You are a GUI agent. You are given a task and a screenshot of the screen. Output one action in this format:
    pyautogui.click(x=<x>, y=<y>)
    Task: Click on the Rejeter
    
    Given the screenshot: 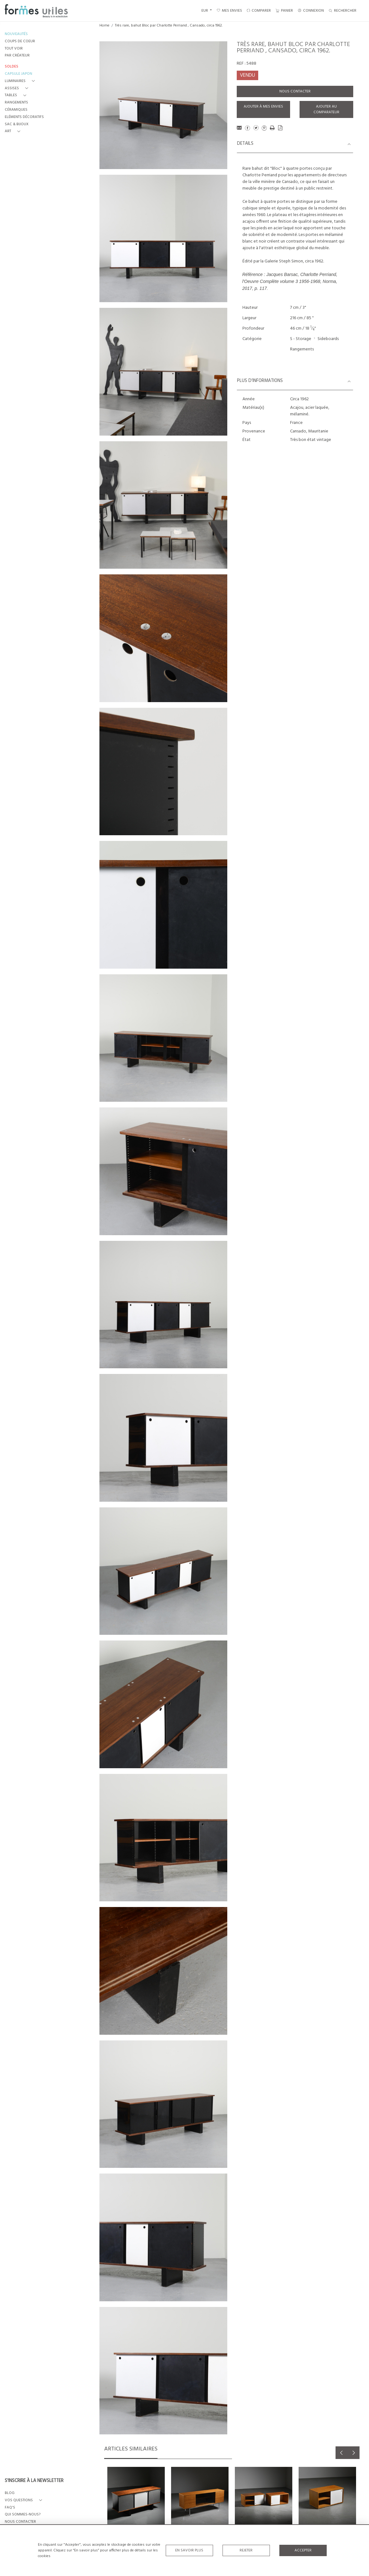 What is the action you would take?
    pyautogui.click(x=246, y=2550)
    